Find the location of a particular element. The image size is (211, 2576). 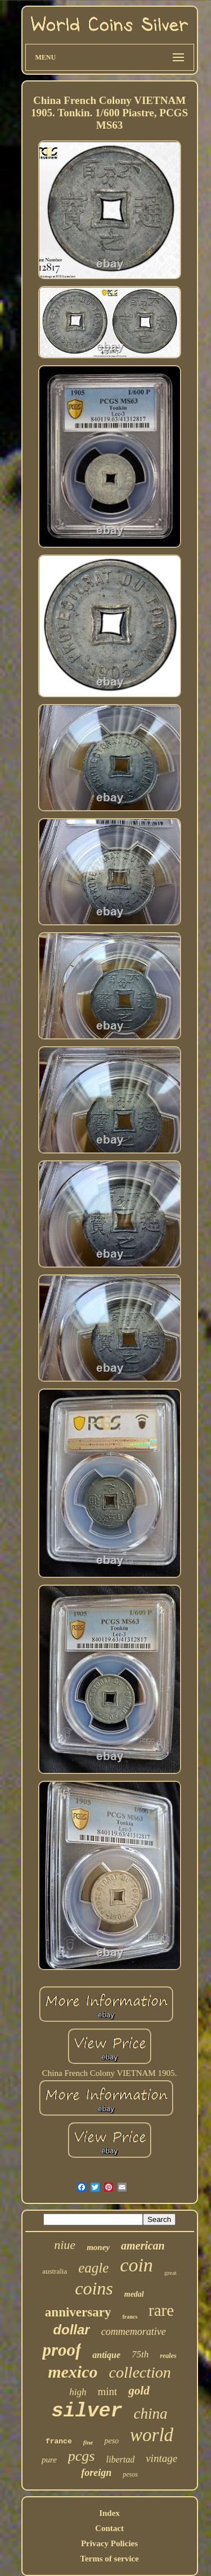

gold is located at coordinates (138, 2390).